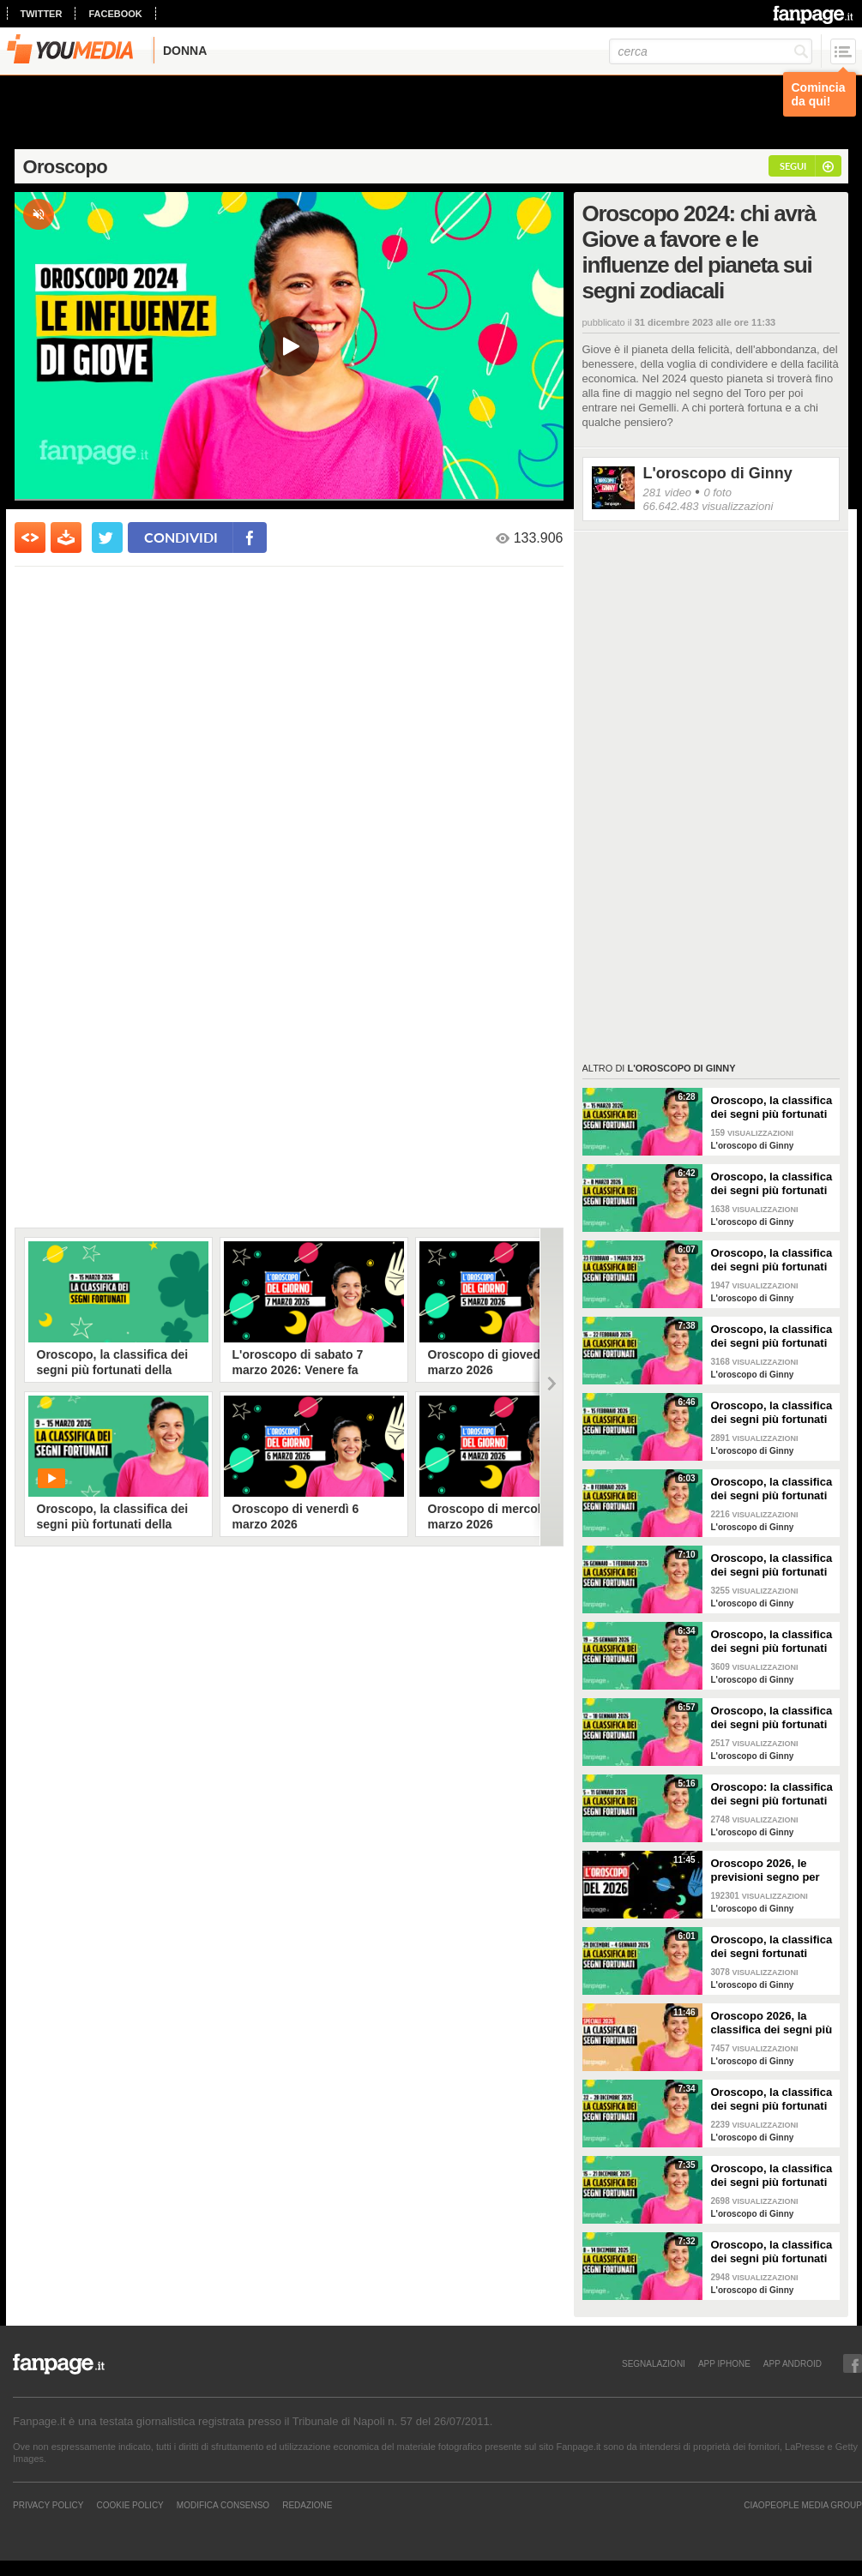  I want to click on SEGNALAZIONI, so click(653, 2363).